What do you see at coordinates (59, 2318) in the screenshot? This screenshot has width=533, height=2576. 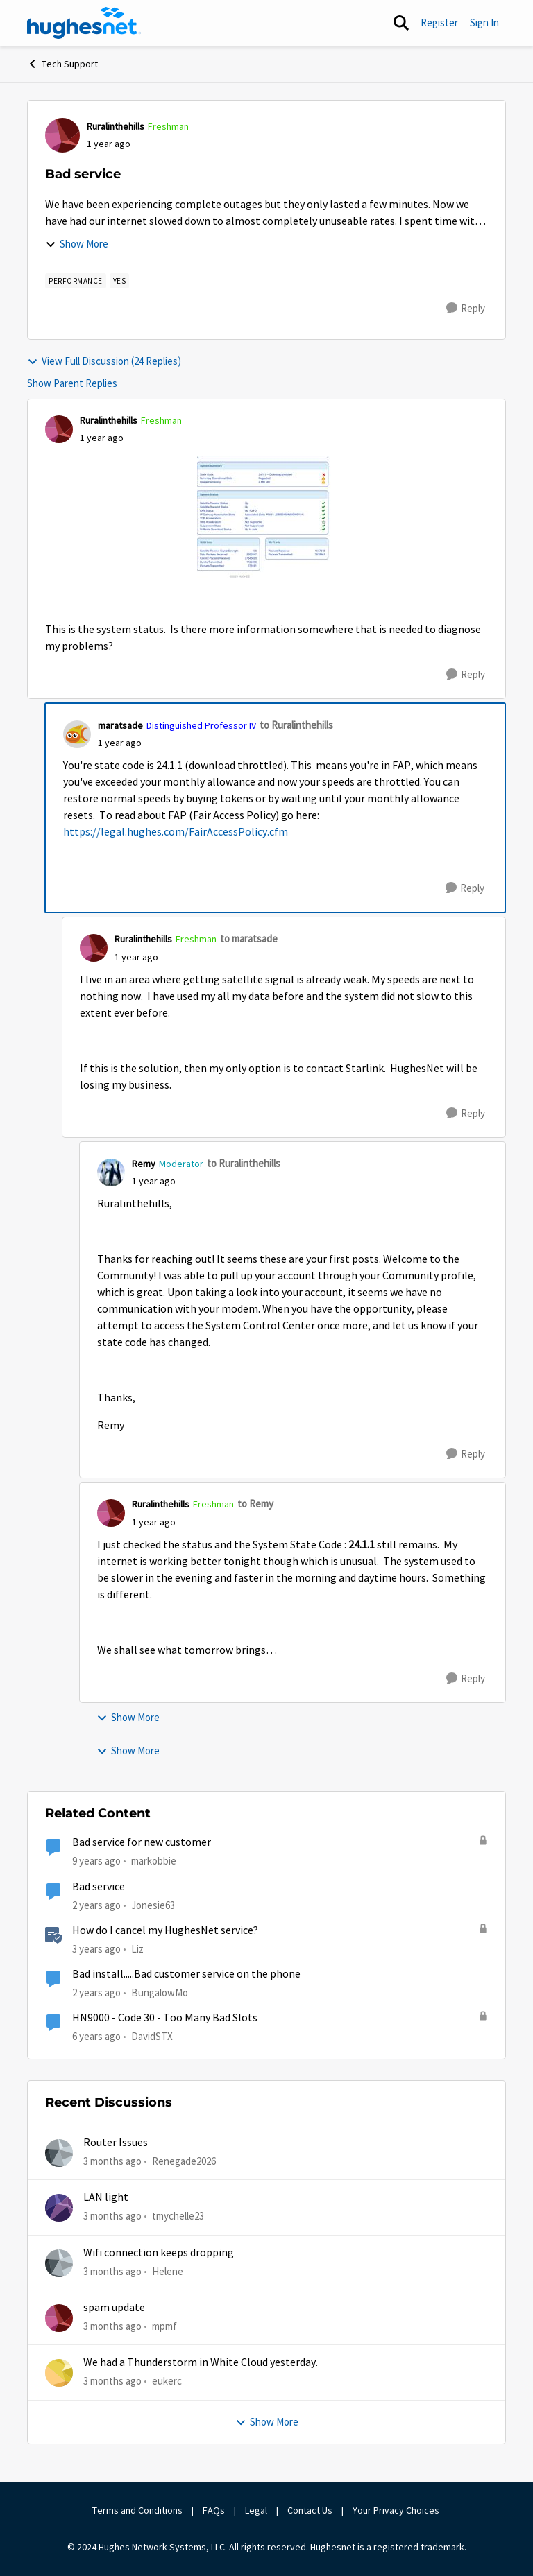 I see `[View Profile: mpmf,]` at bounding box center [59, 2318].